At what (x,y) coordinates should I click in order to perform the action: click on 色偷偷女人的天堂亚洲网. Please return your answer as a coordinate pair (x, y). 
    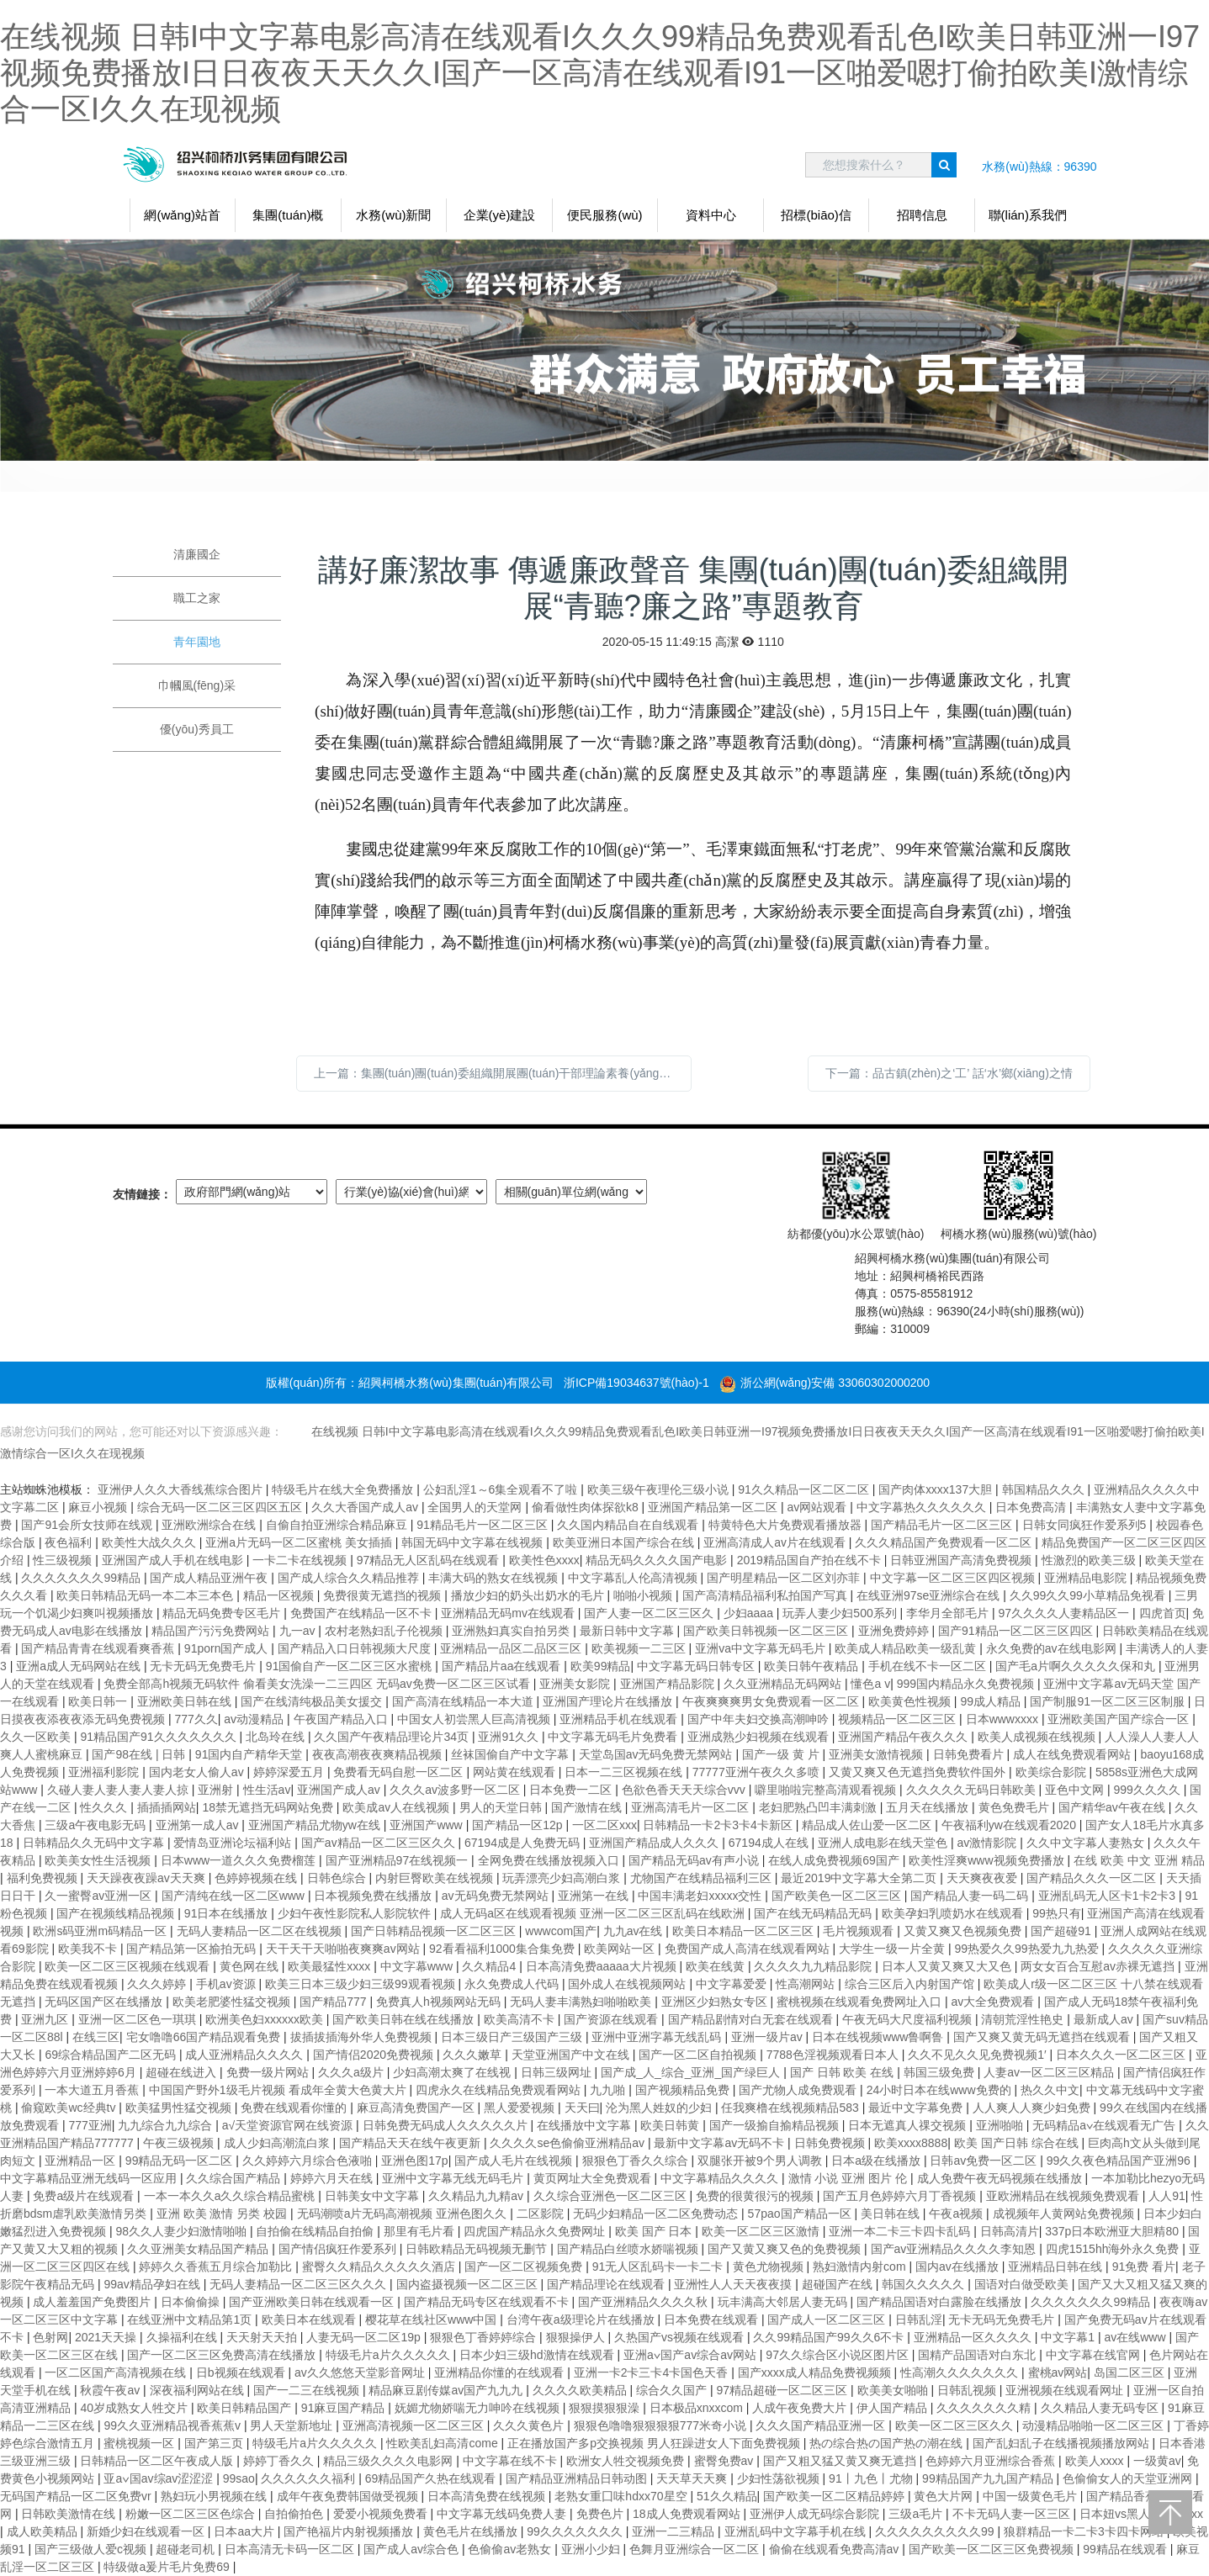
    Looking at the image, I should click on (1129, 2478).